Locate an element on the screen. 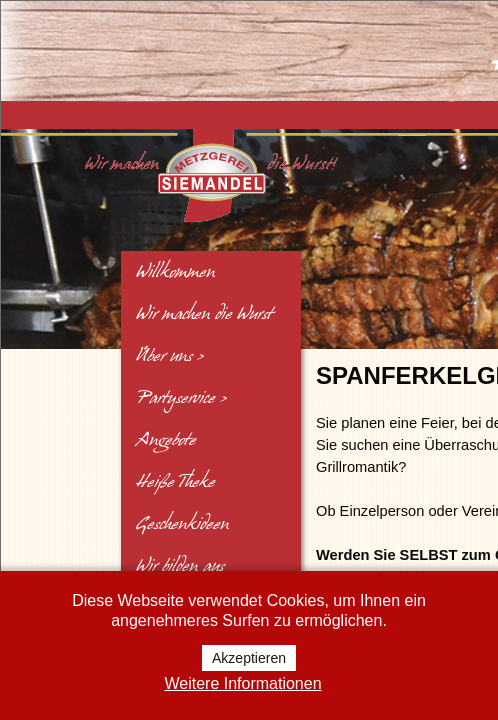 This screenshot has width=498, height=720. Wir machen die Wurst is located at coordinates (204, 314).